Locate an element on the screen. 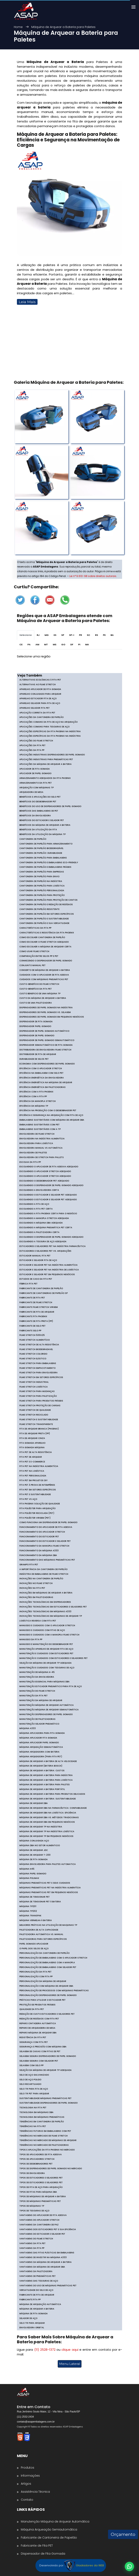 This screenshot has width=139, height=2576. Durabilidade de Selos PET is located at coordinates (34, 1059).